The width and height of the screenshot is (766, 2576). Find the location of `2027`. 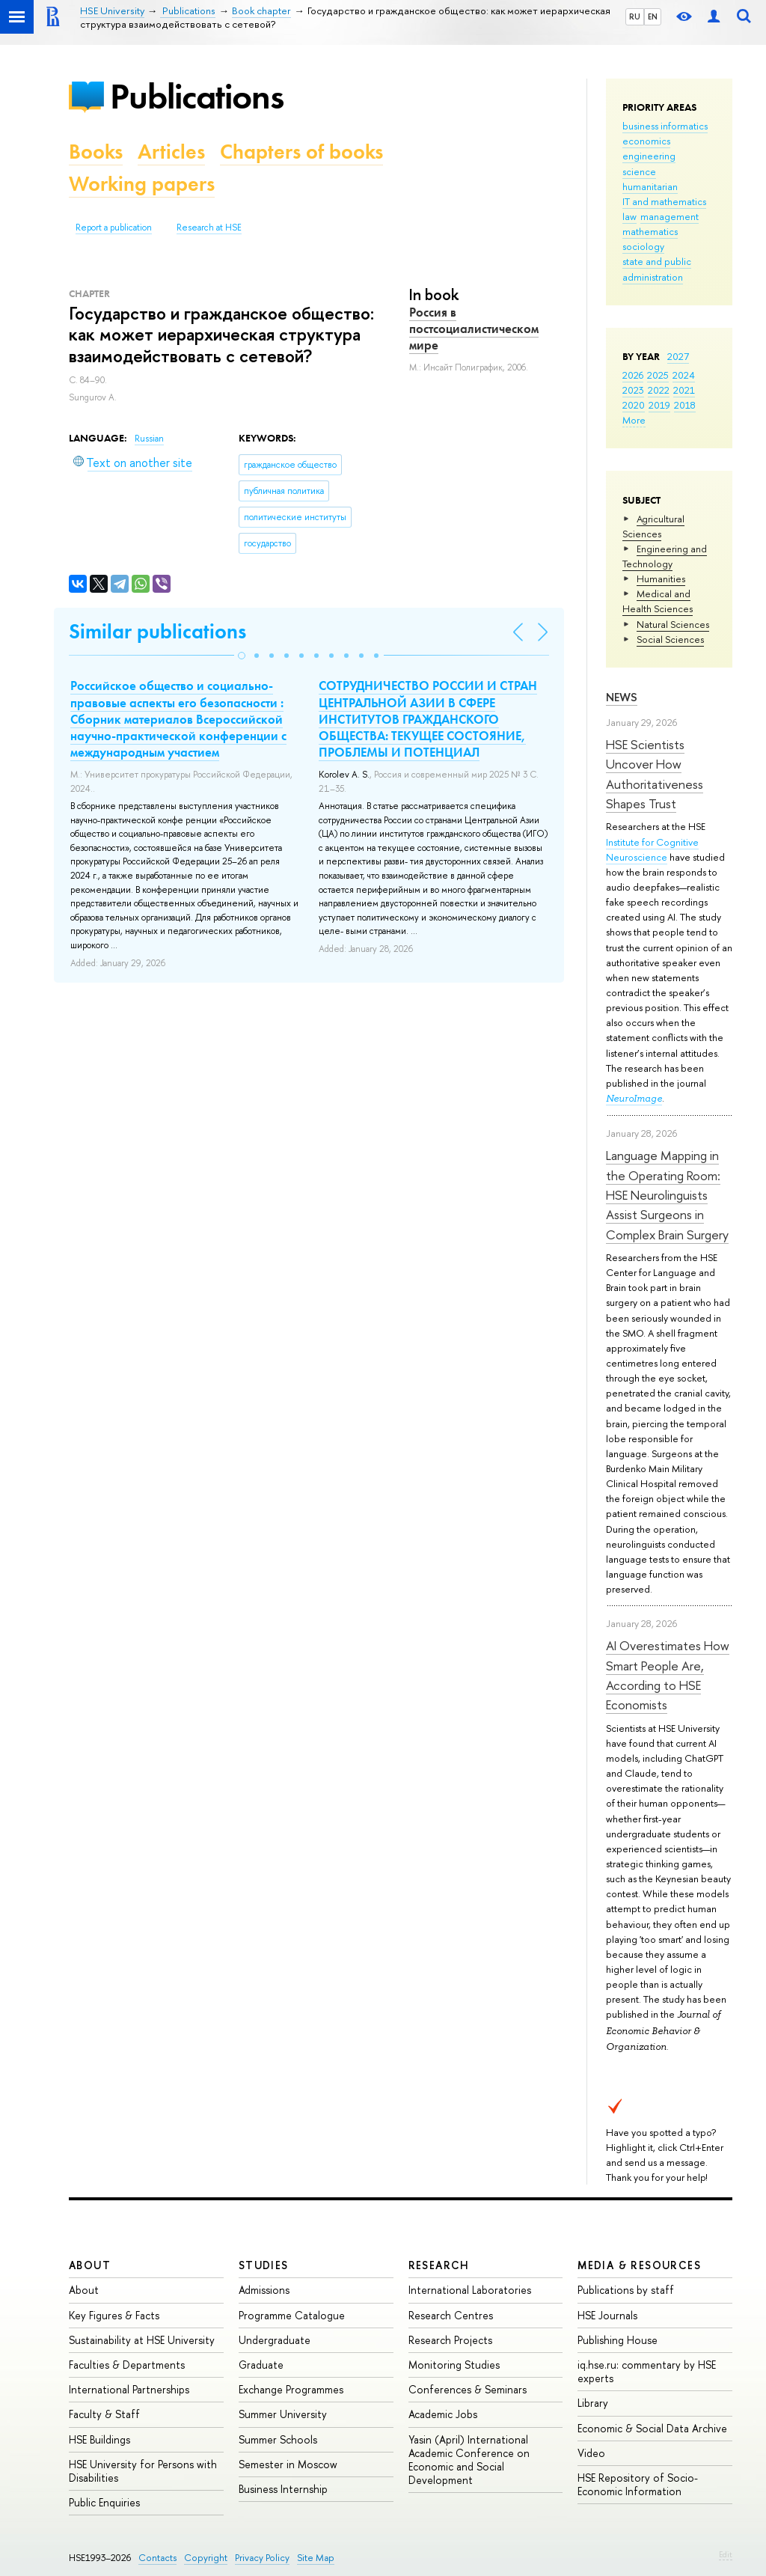

2027 is located at coordinates (678, 356).